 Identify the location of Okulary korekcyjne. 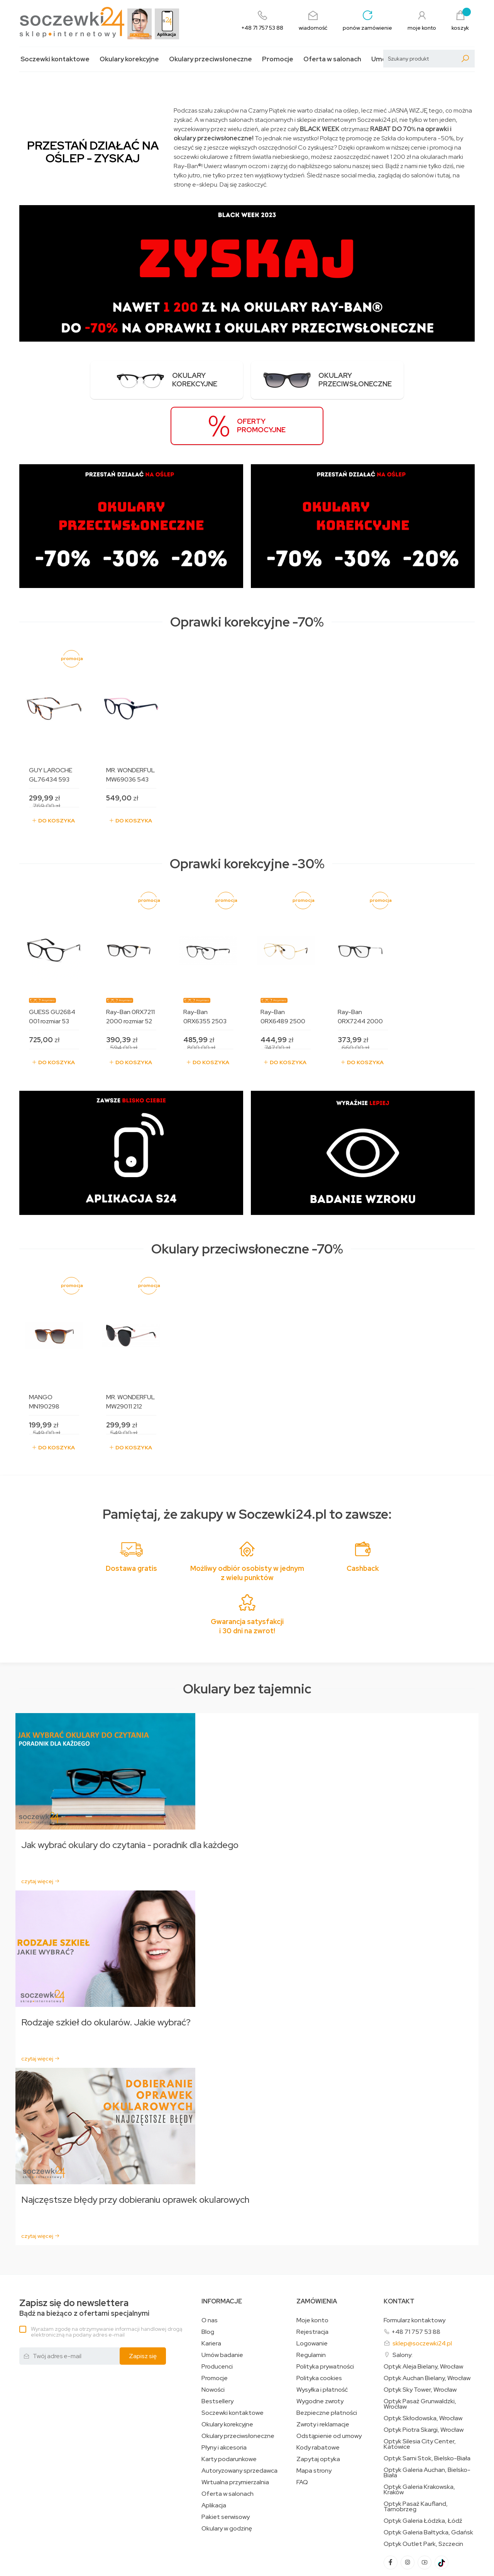
(129, 59).